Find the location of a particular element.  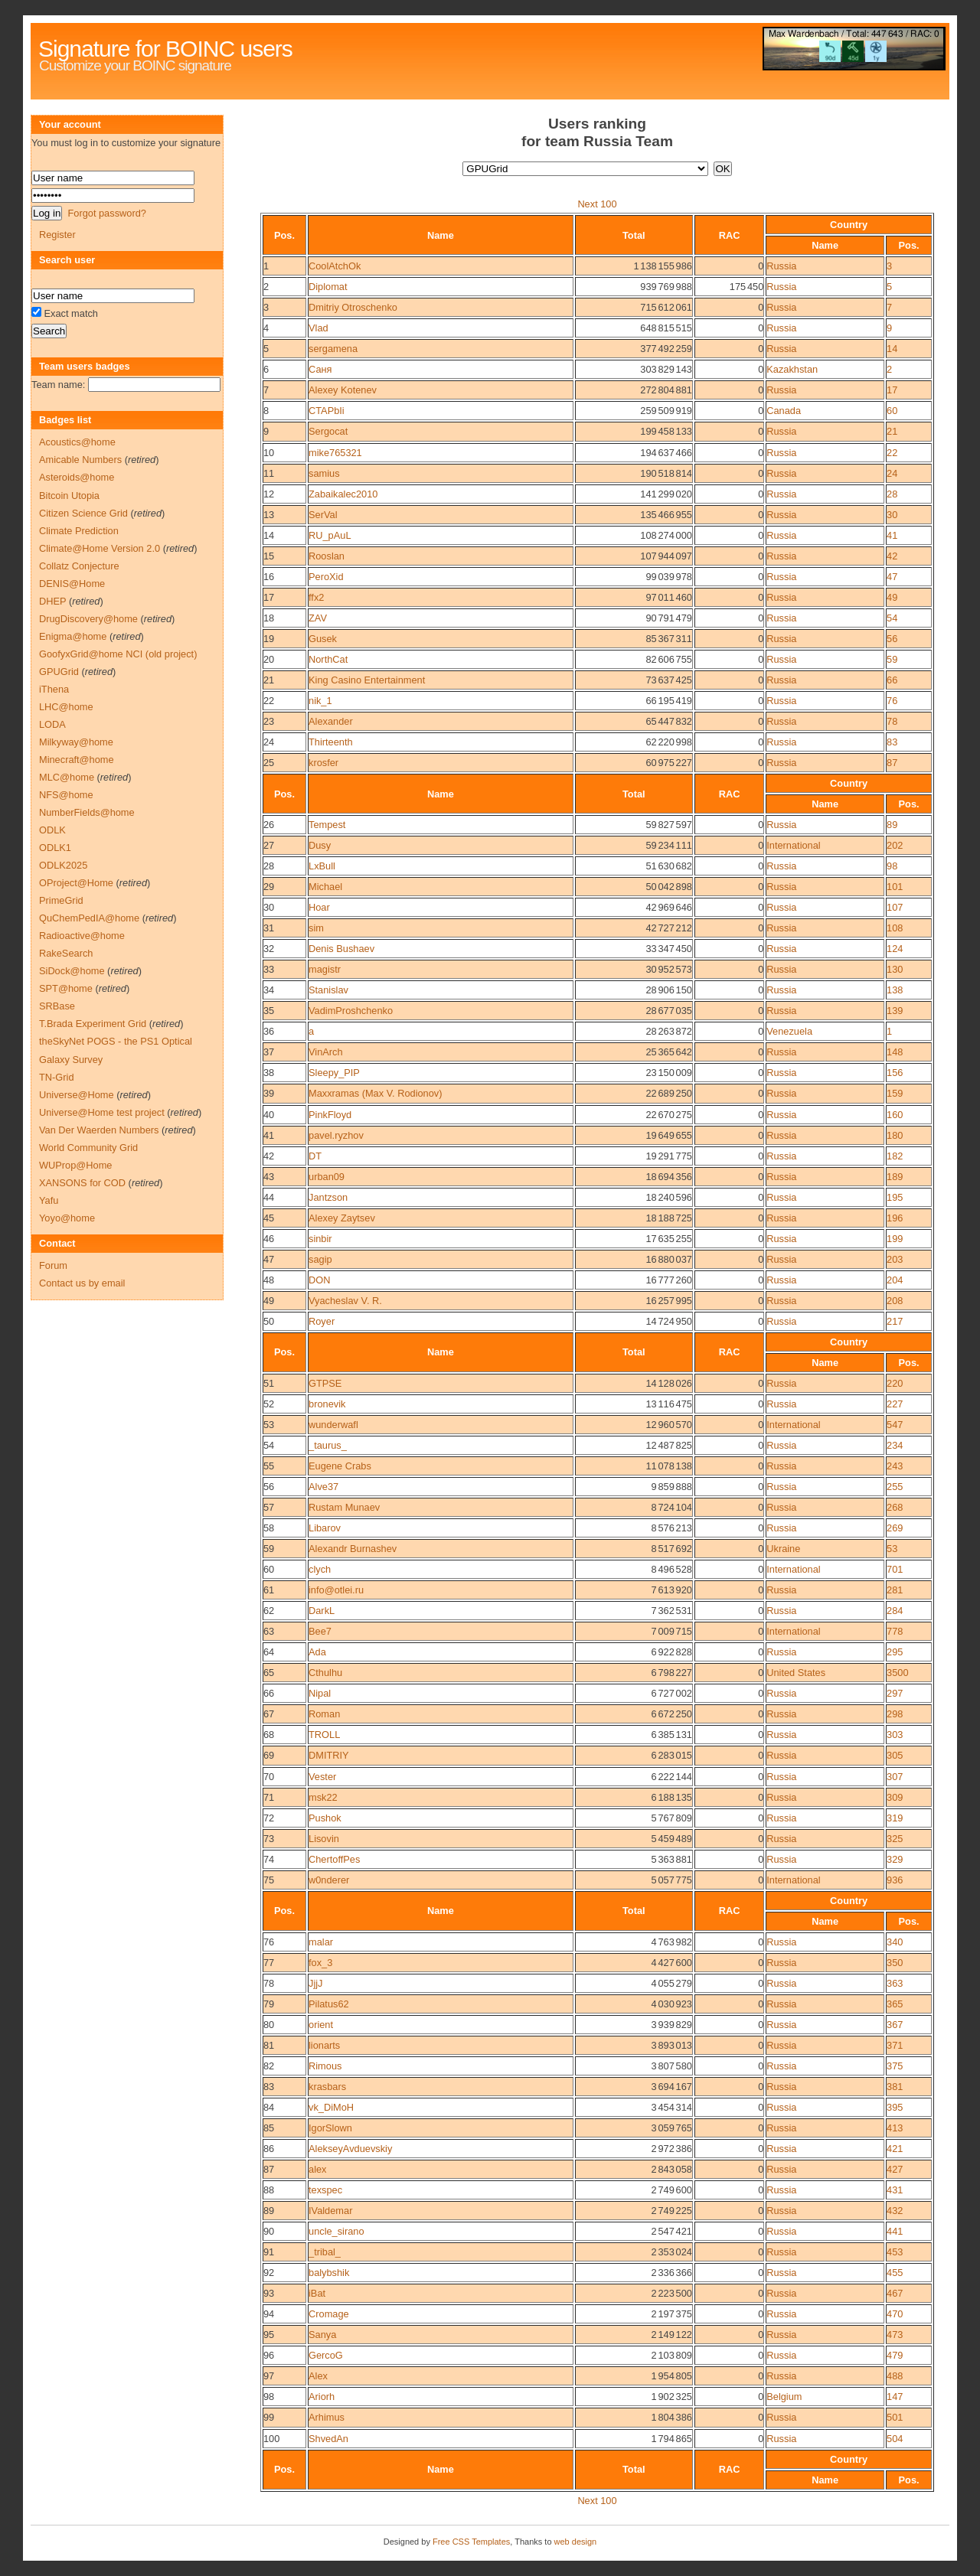

86 is located at coordinates (268, 2148).